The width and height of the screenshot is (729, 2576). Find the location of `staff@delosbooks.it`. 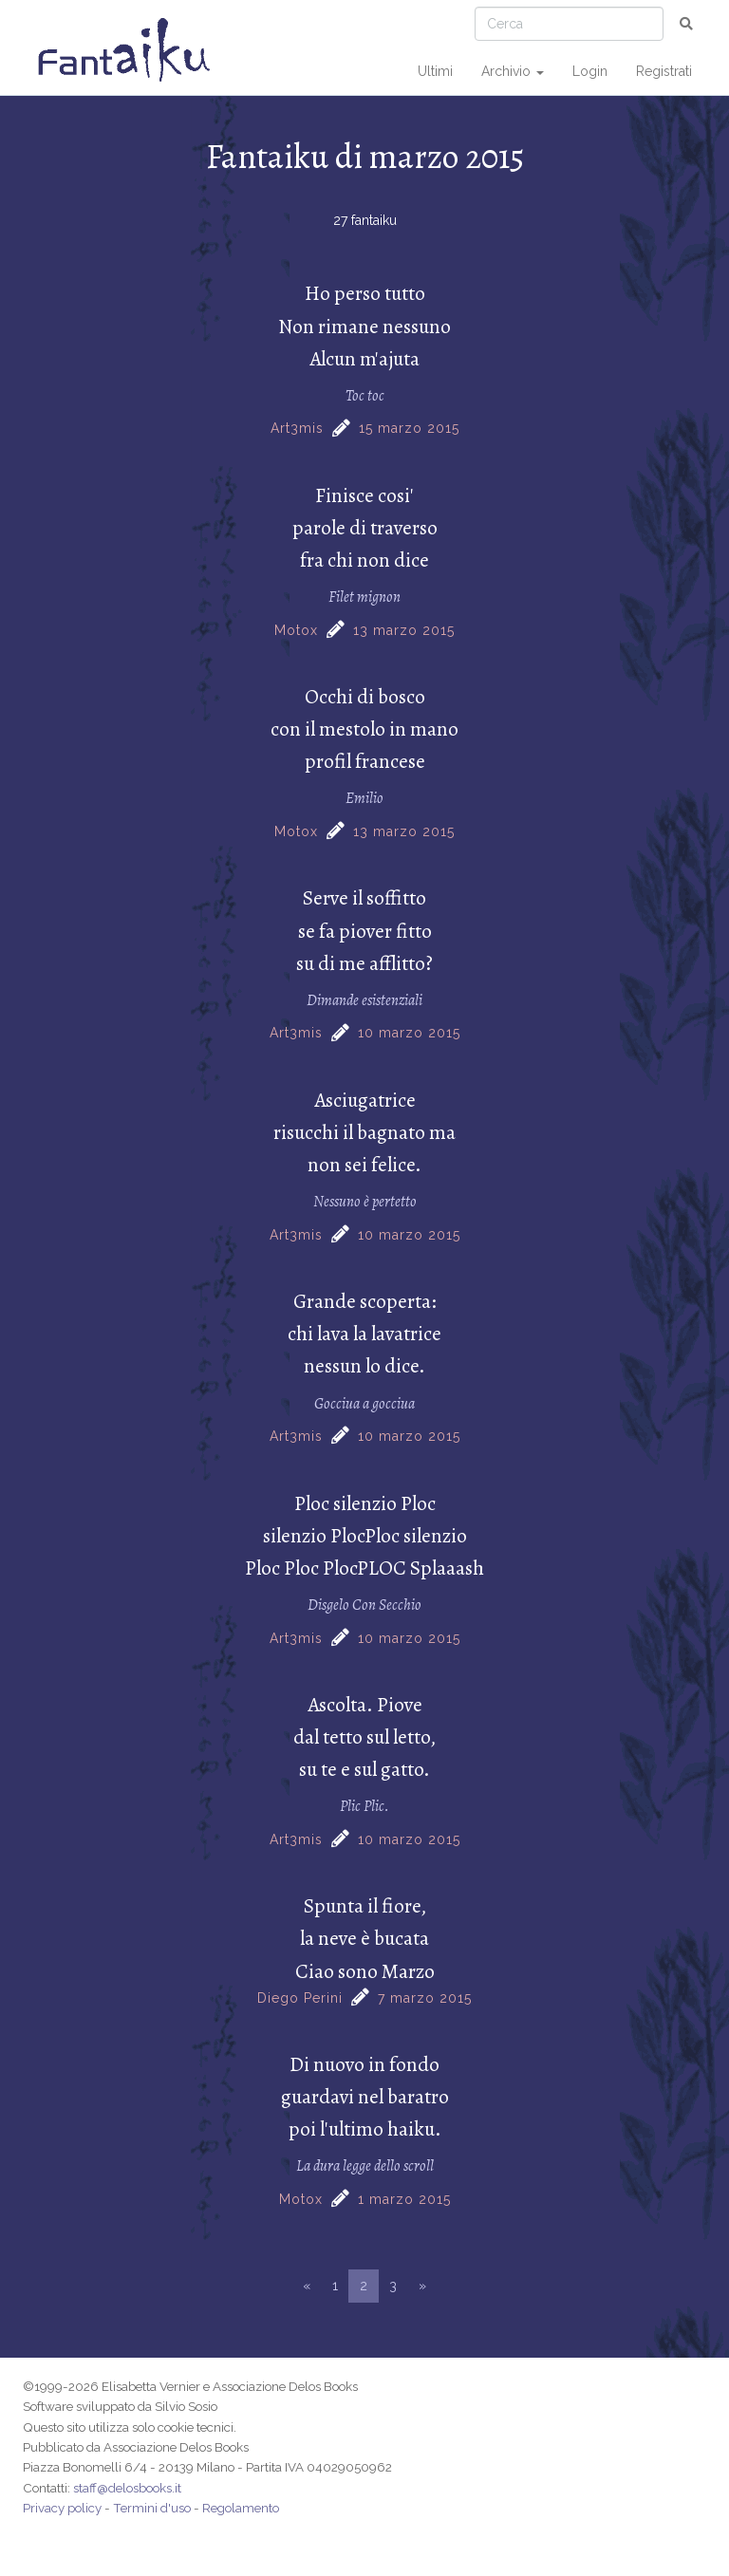

staff@delosbooks.it is located at coordinates (127, 2487).